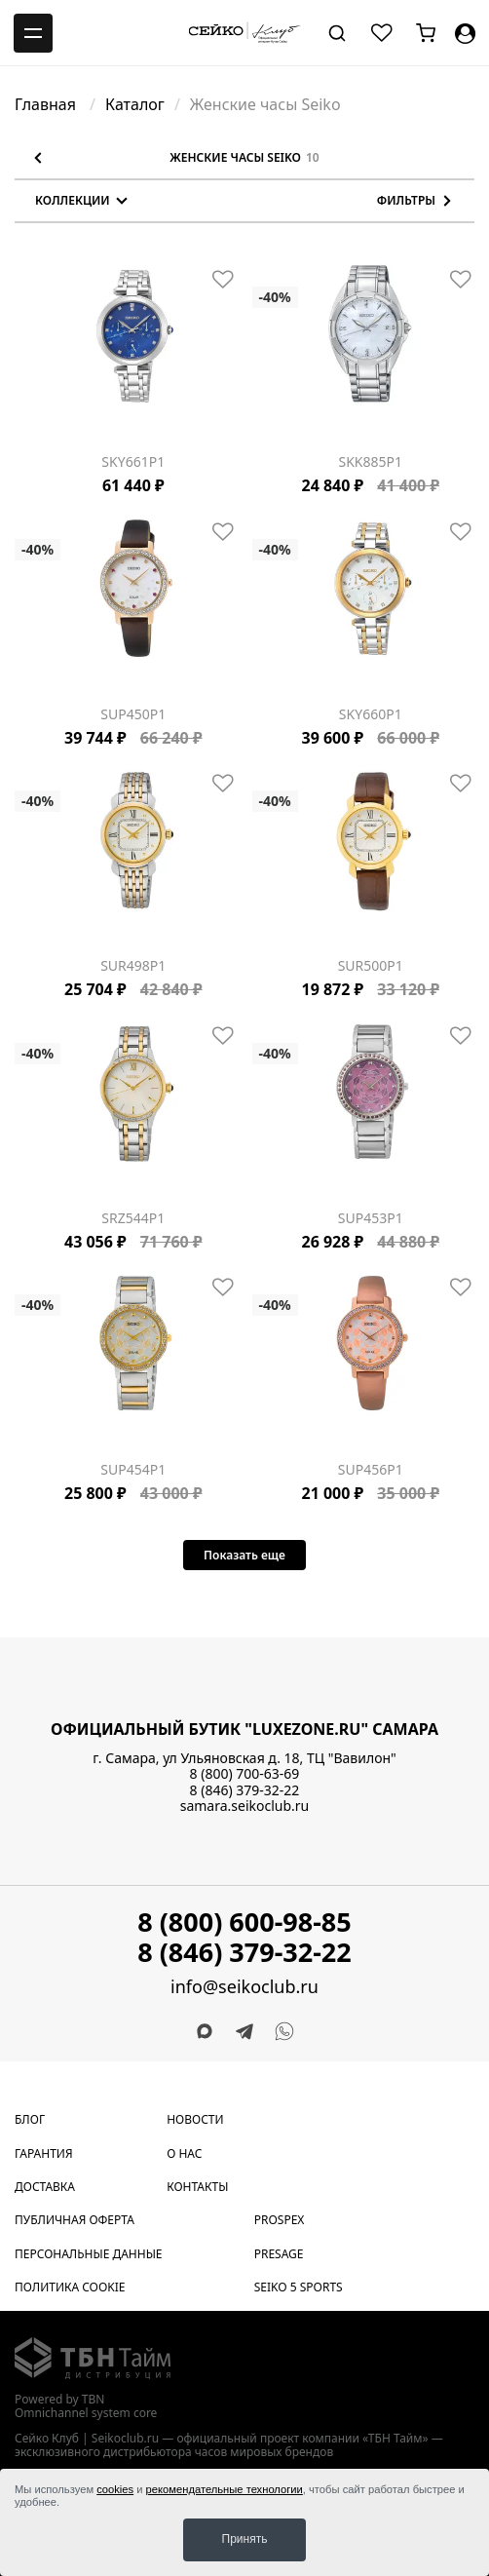  Describe the element at coordinates (279, 2219) in the screenshot. I see `Prospex` at that location.